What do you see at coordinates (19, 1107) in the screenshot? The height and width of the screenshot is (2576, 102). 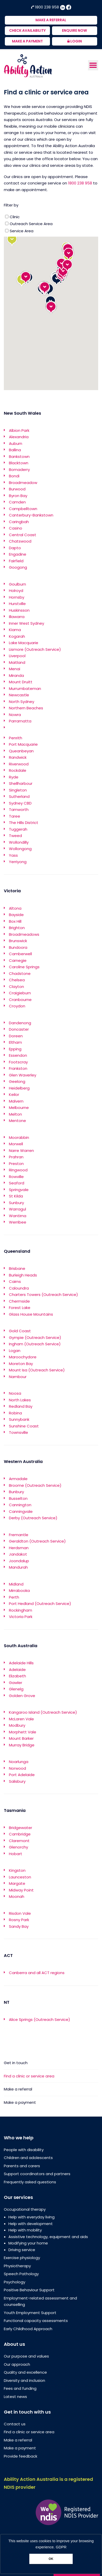 I see `Melbourne` at bounding box center [19, 1107].